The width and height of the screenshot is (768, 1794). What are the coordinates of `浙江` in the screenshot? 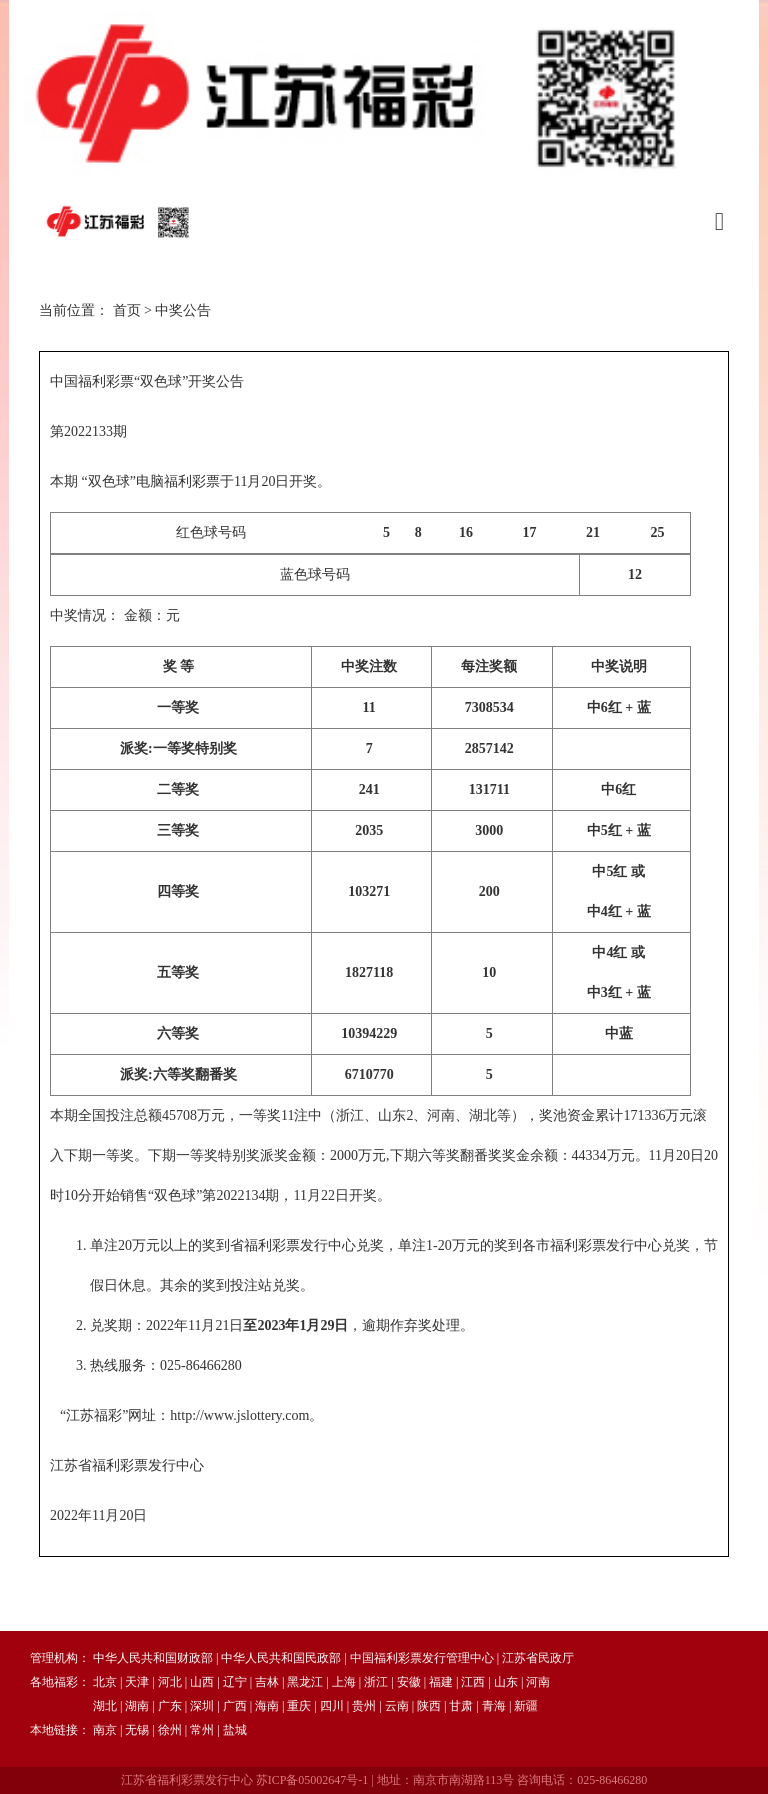 It's located at (376, 1682).